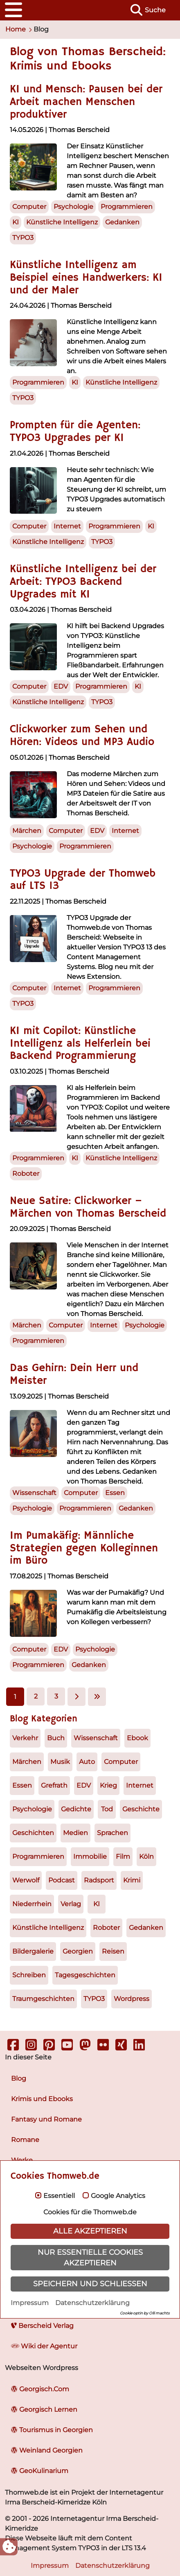 Image resolution: width=180 pixels, height=2576 pixels. I want to click on Film, so click(123, 1856).